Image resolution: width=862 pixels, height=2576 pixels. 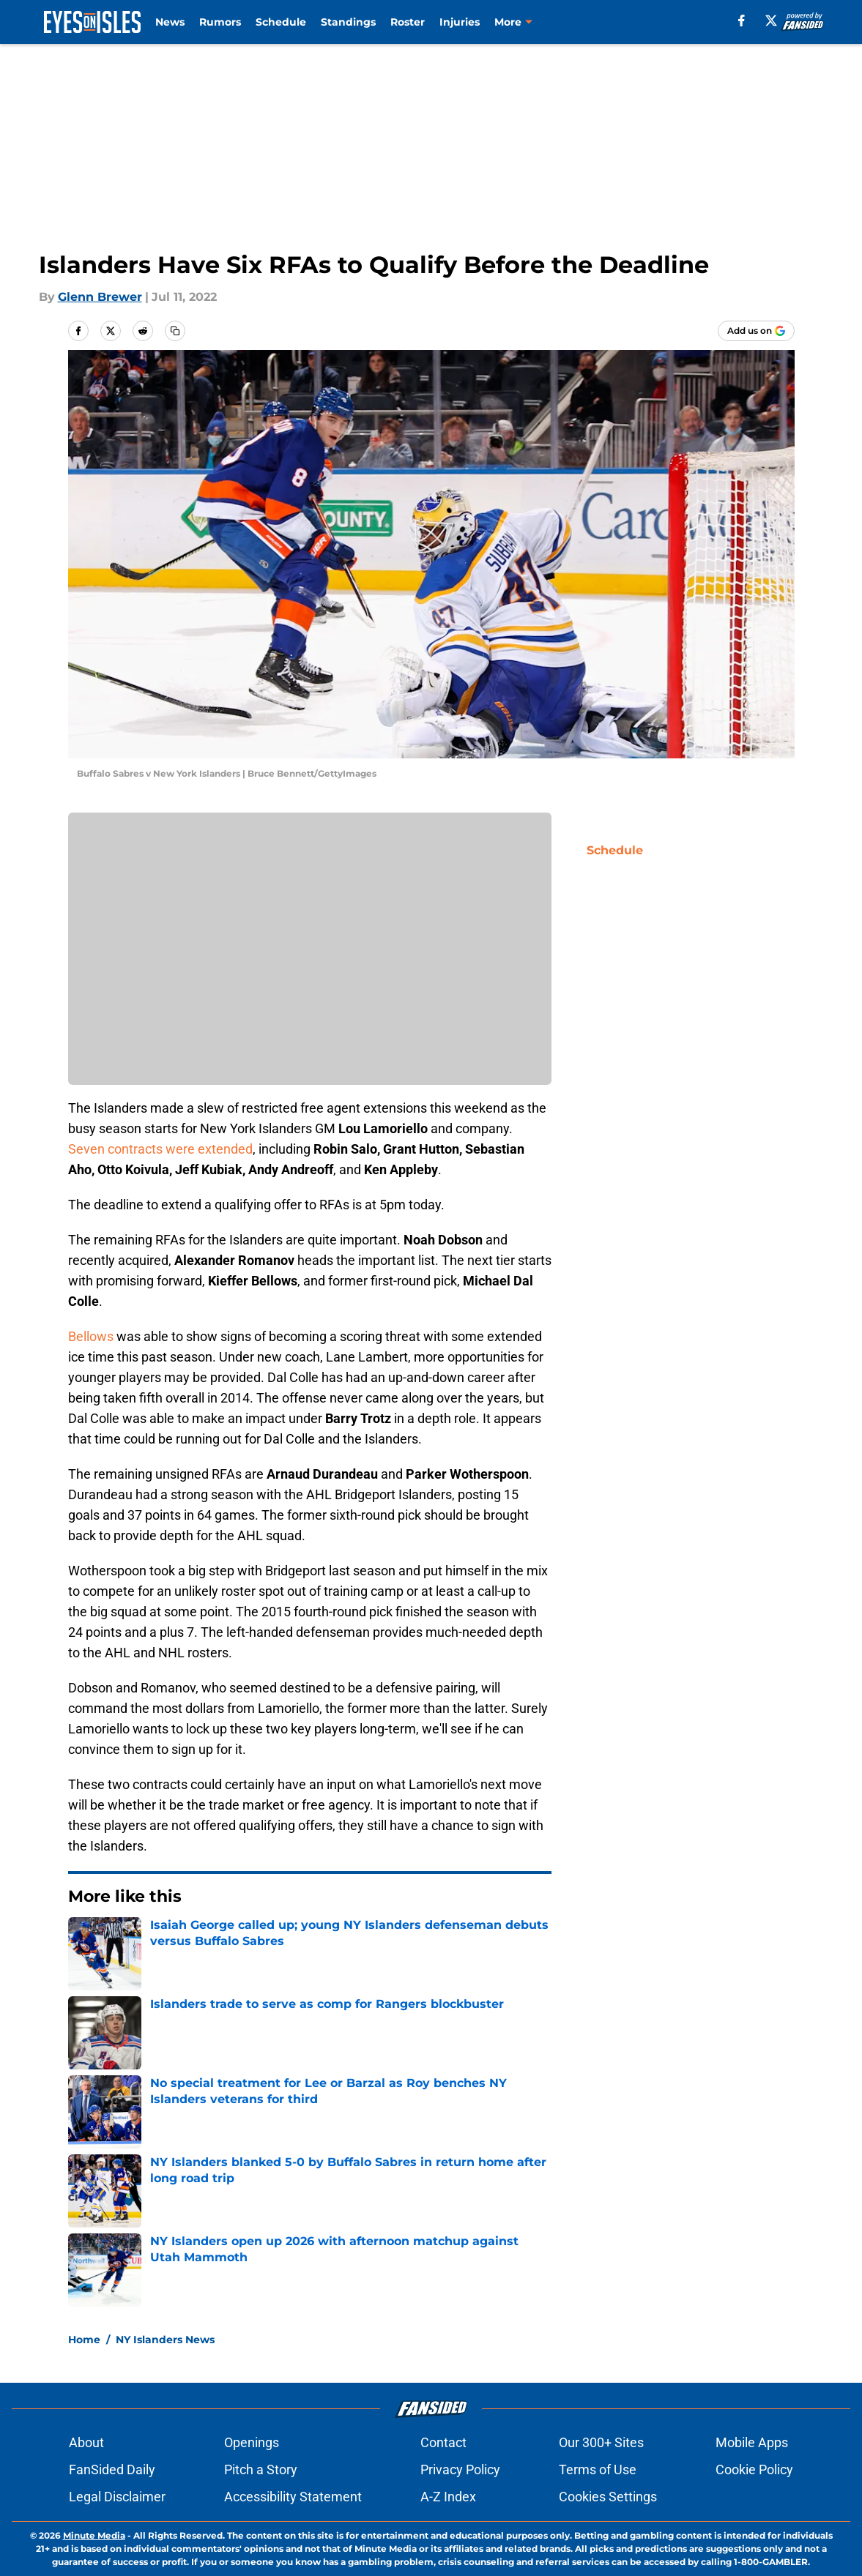 I want to click on Glenn Brewer, so click(x=100, y=297).